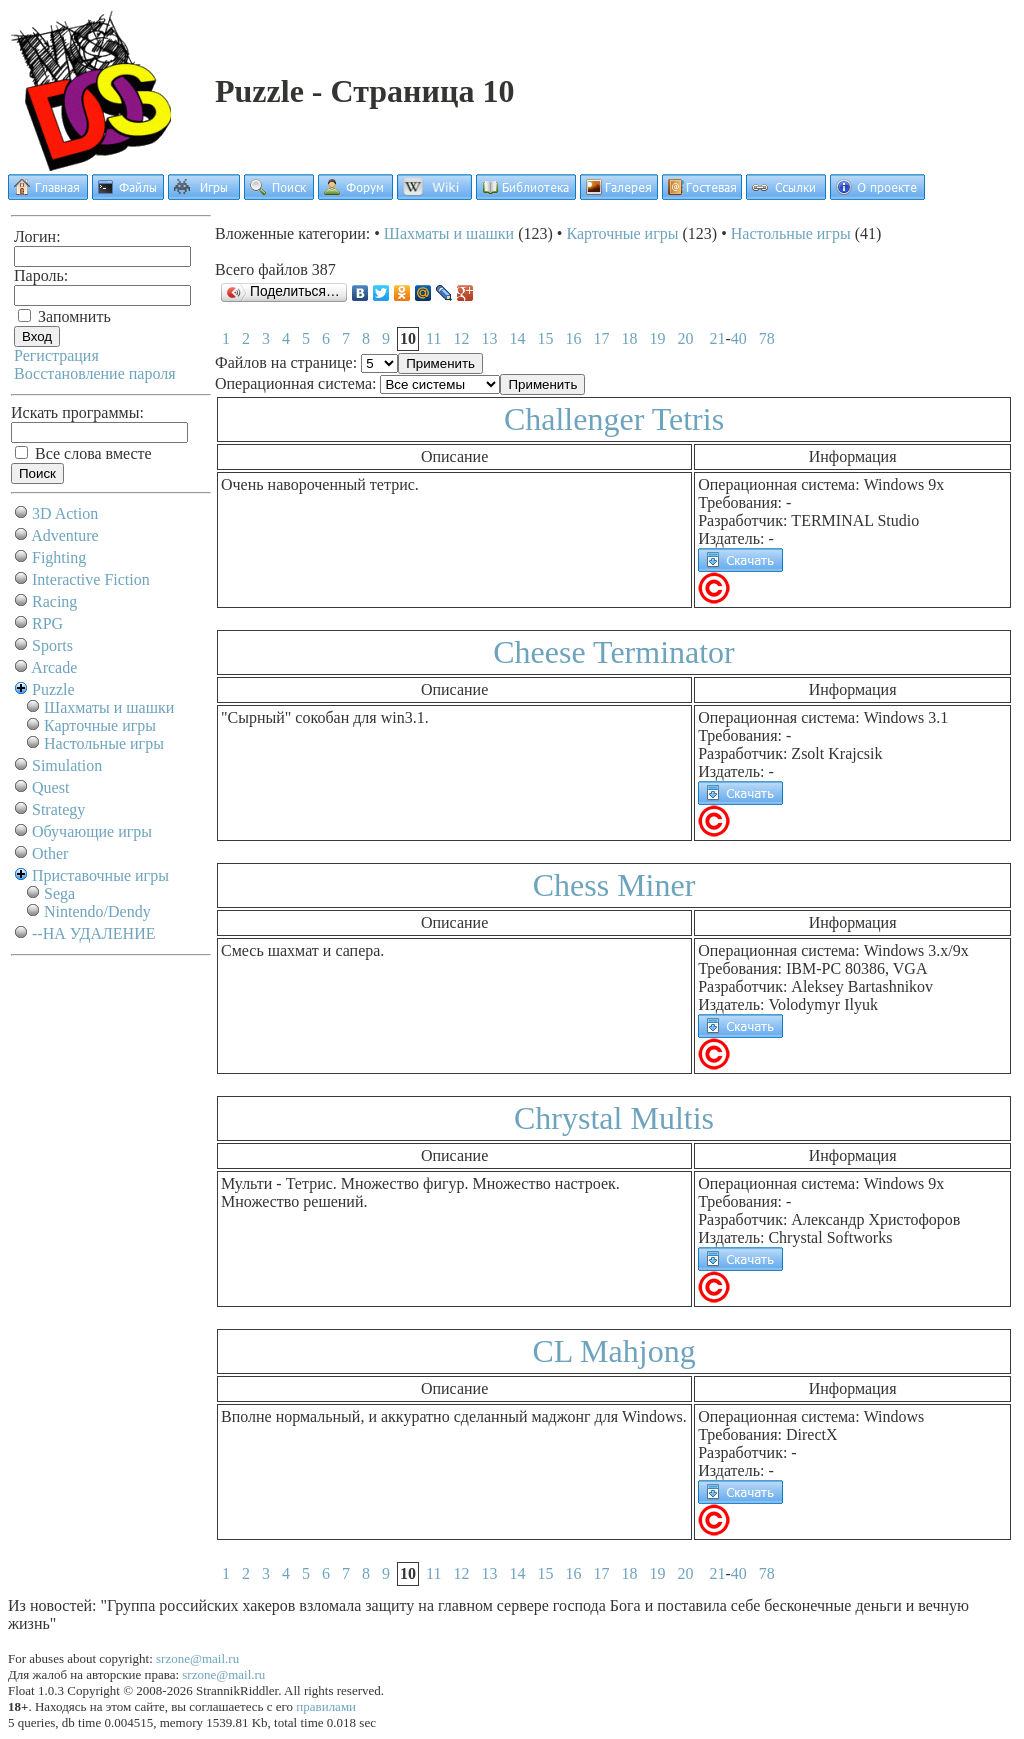  What do you see at coordinates (109, 707) in the screenshot?
I see `Шахматы и шашки` at bounding box center [109, 707].